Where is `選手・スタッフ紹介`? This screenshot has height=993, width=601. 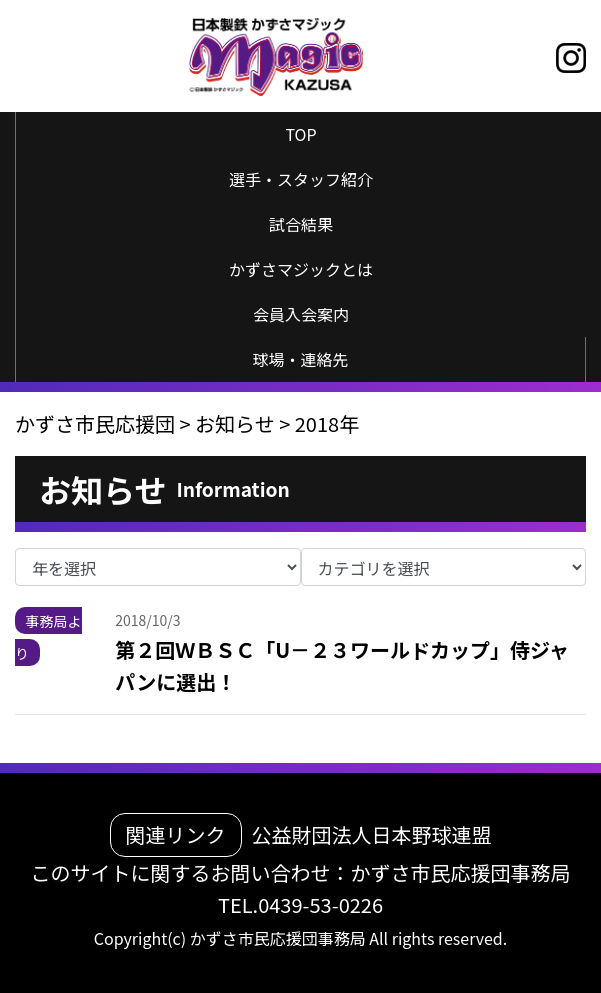
選手・スタッフ紹介 is located at coordinates (301, 179).